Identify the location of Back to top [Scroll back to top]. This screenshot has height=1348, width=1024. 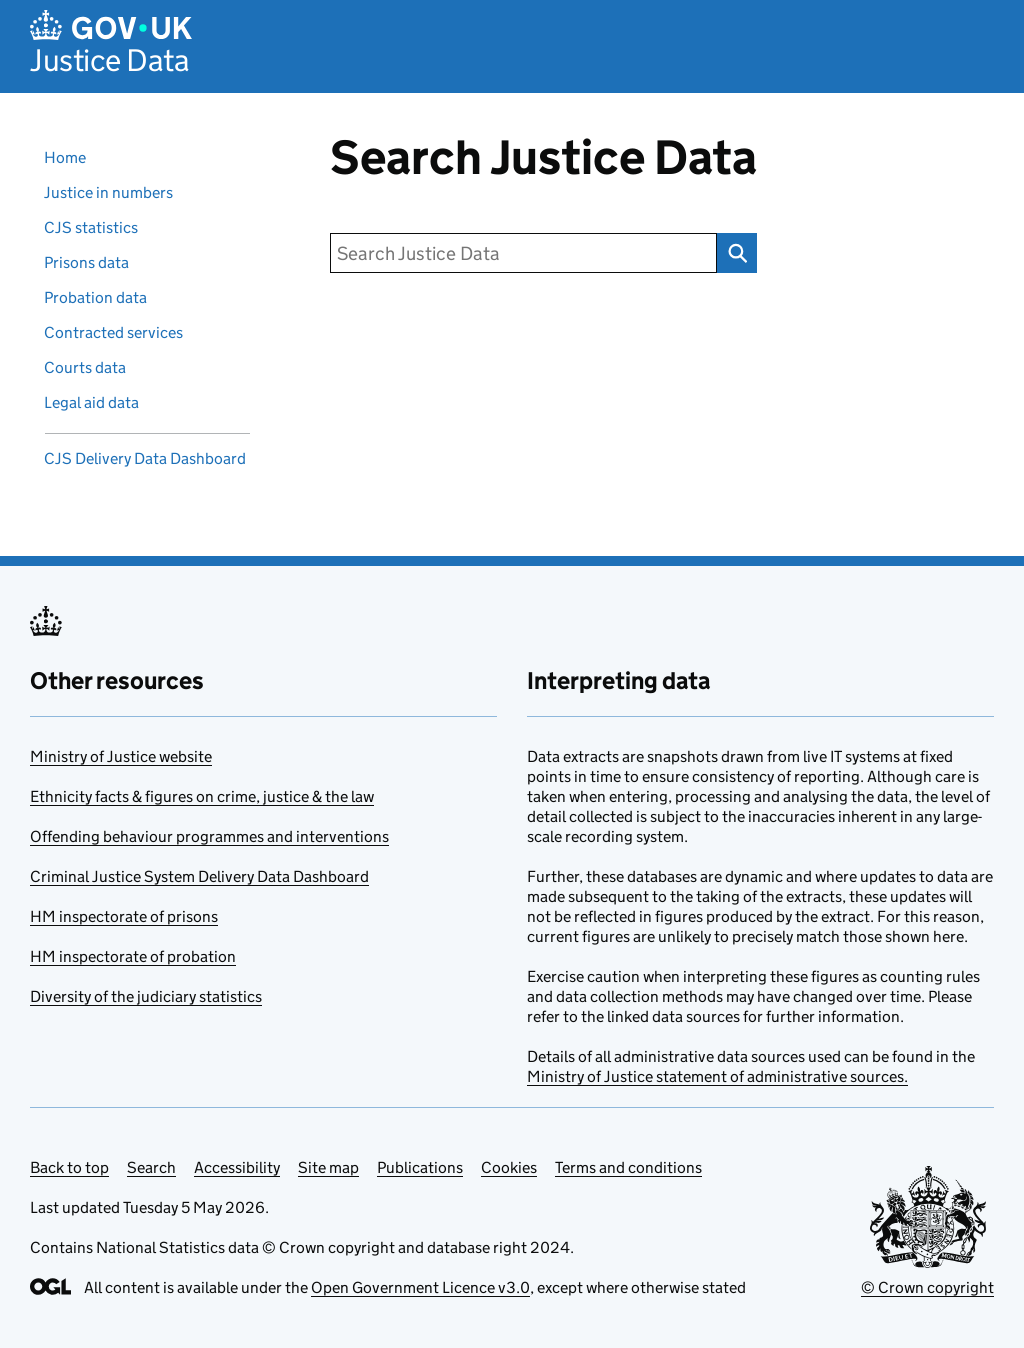
(69, 1167).